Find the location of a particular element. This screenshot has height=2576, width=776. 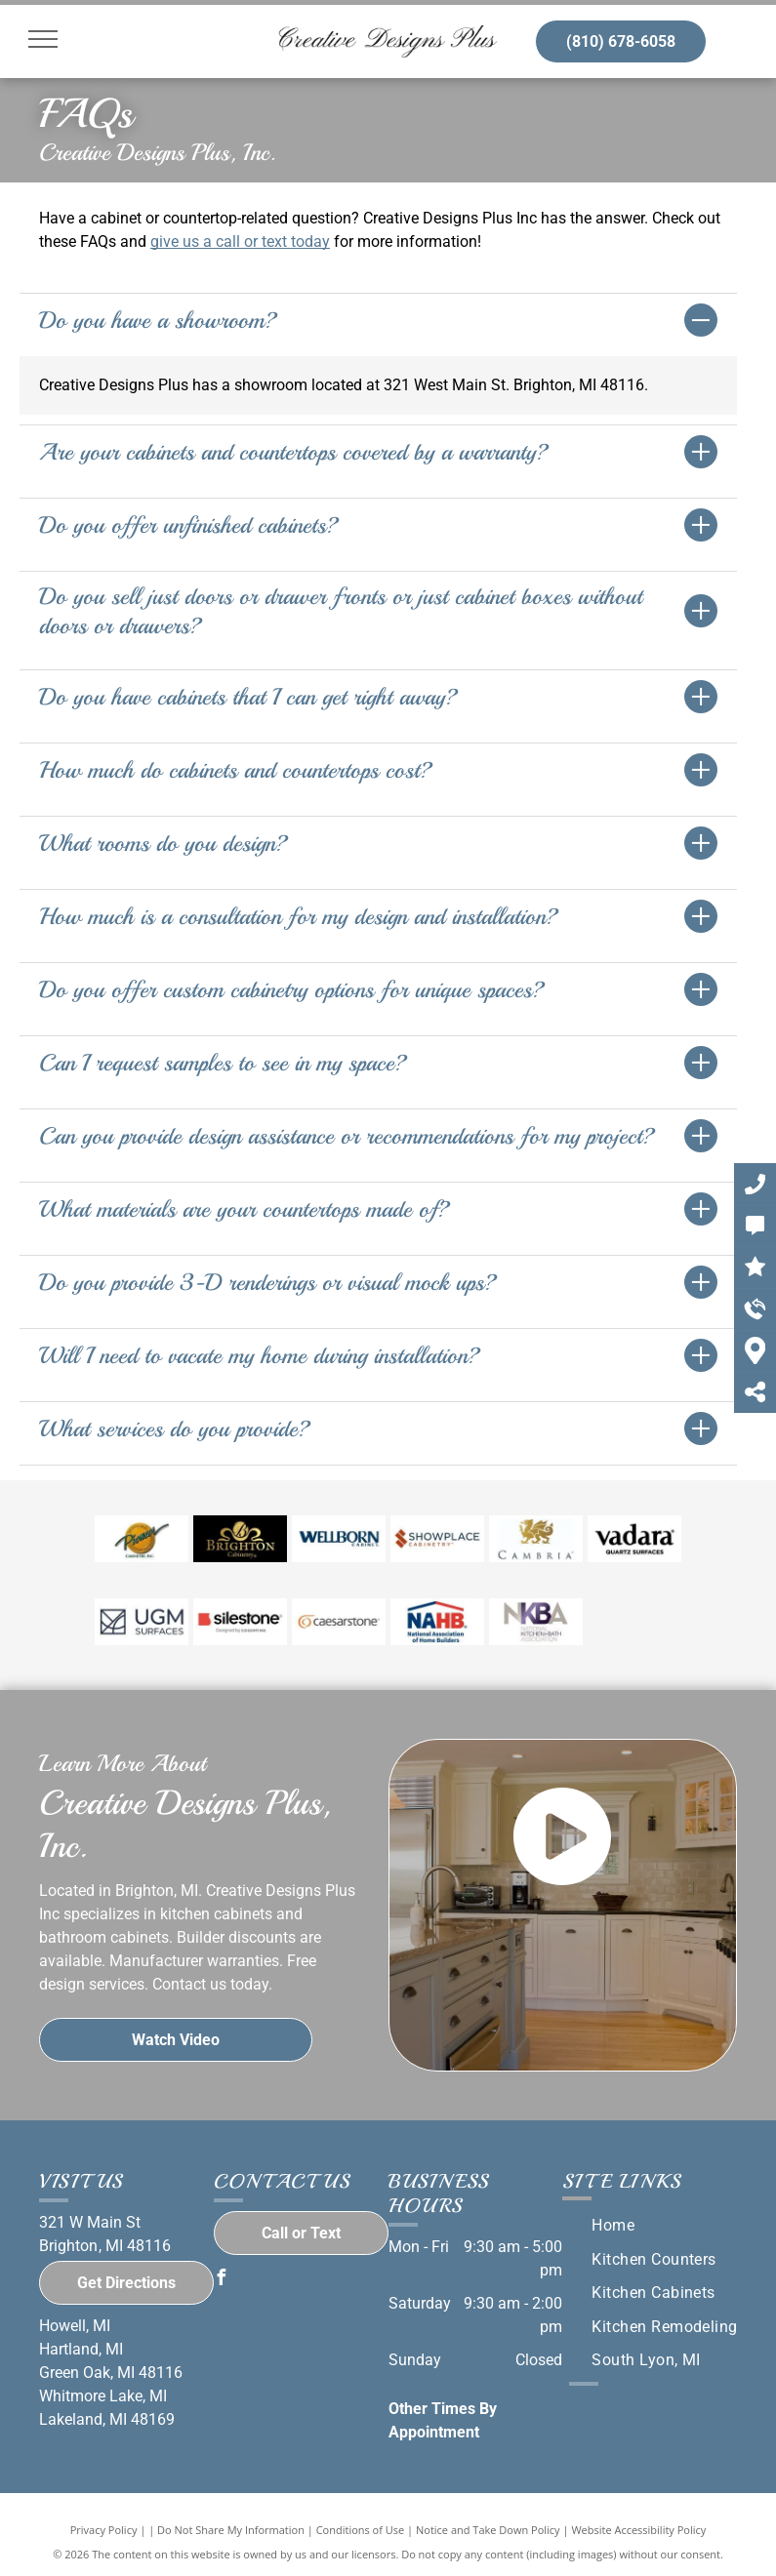

[UGM logo] is located at coordinates (141, 1622).